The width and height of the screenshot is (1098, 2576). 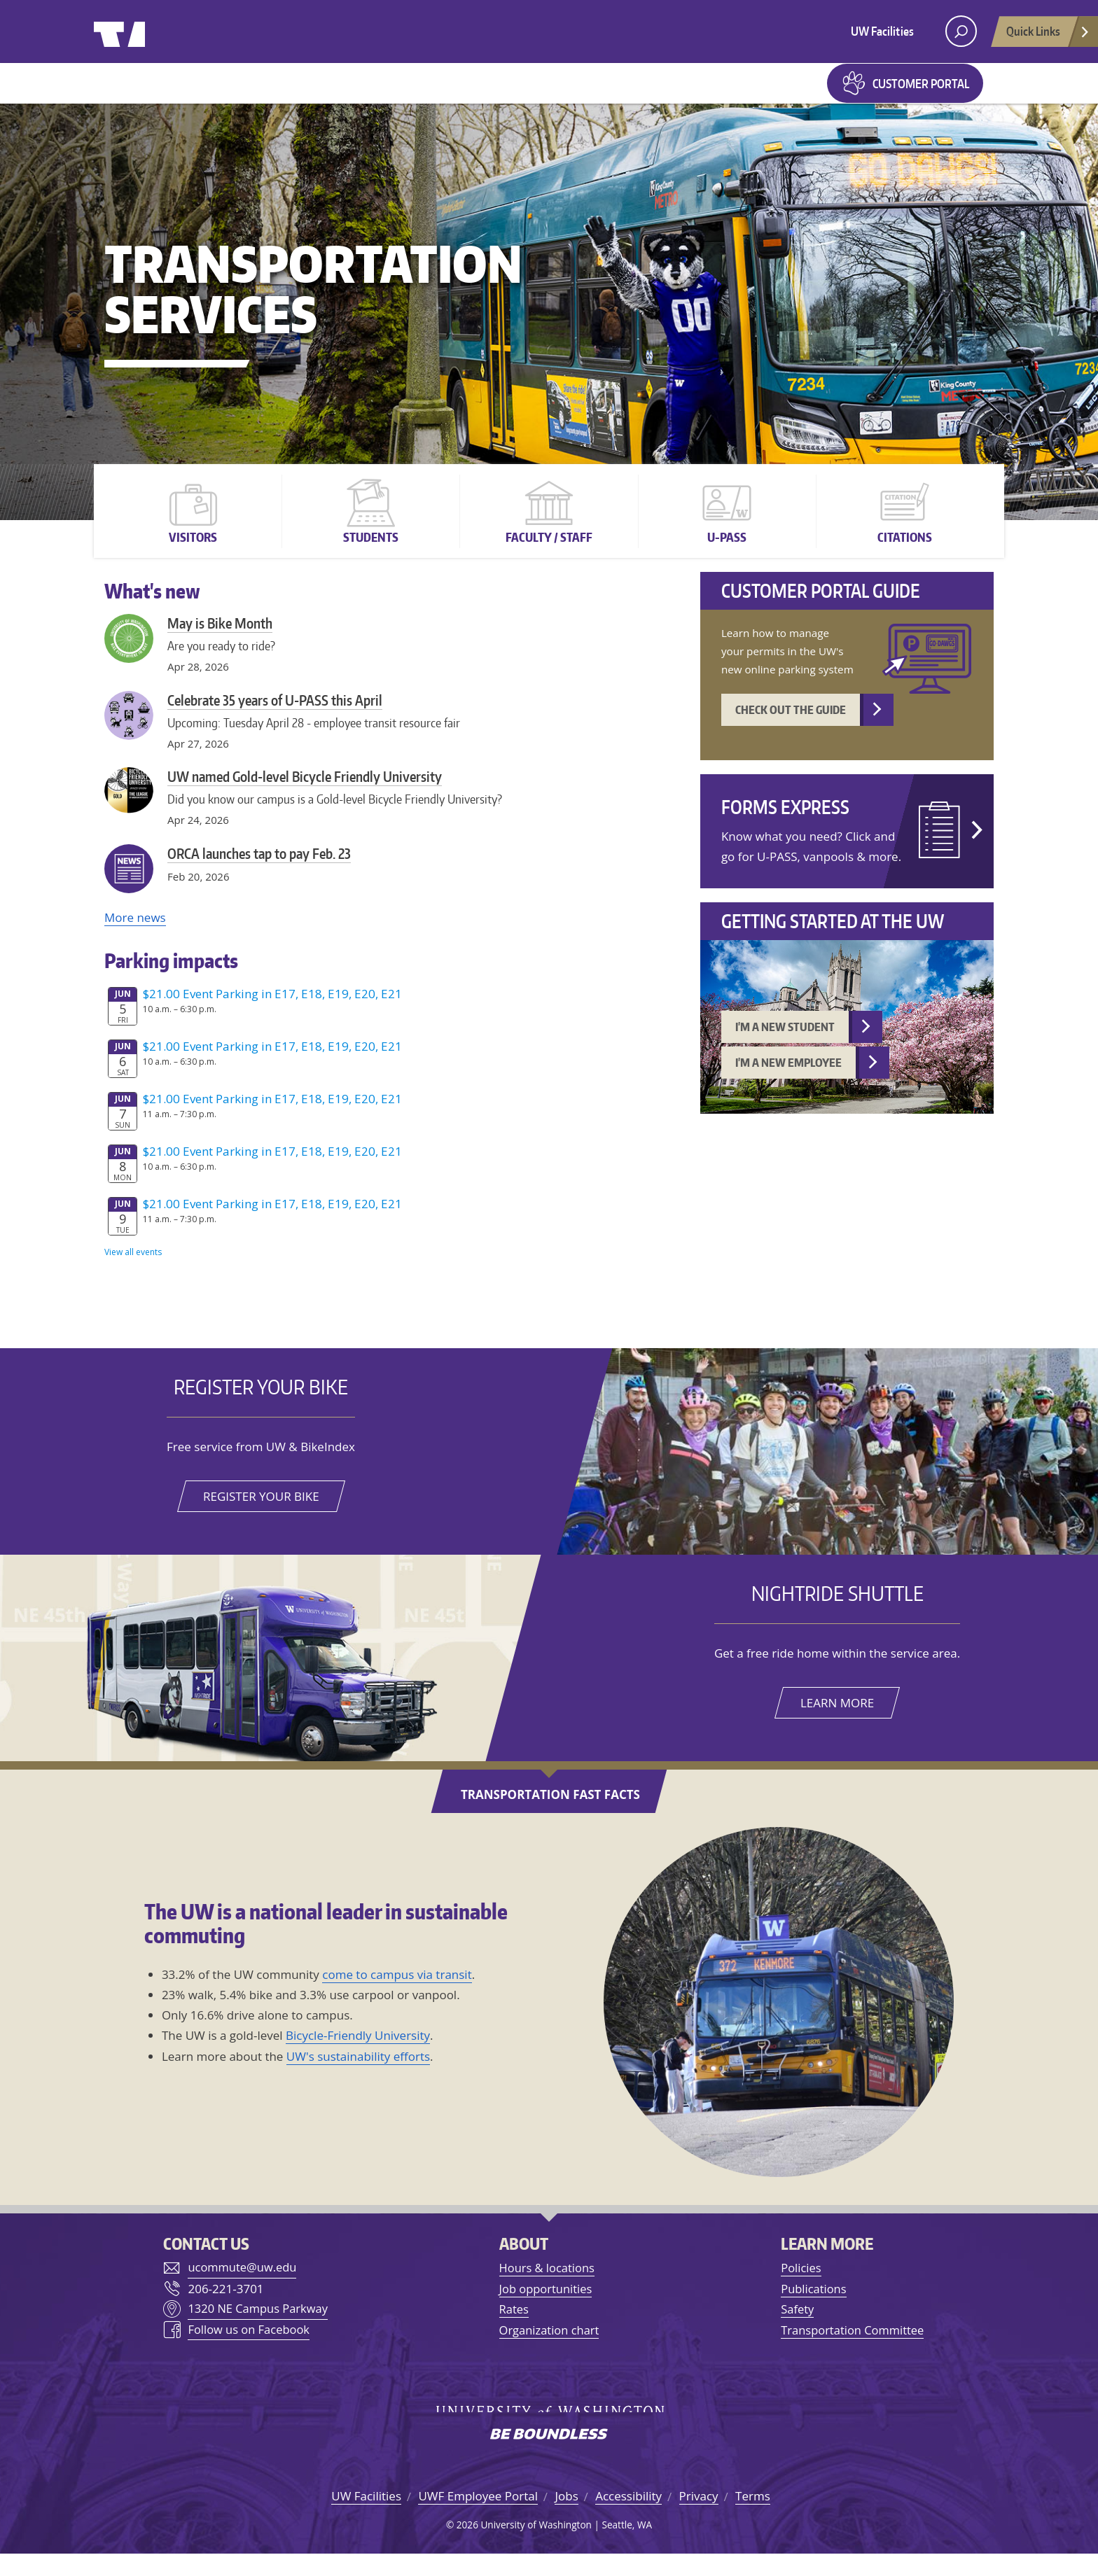 I want to click on 2026, so click(x=467, y=2546).